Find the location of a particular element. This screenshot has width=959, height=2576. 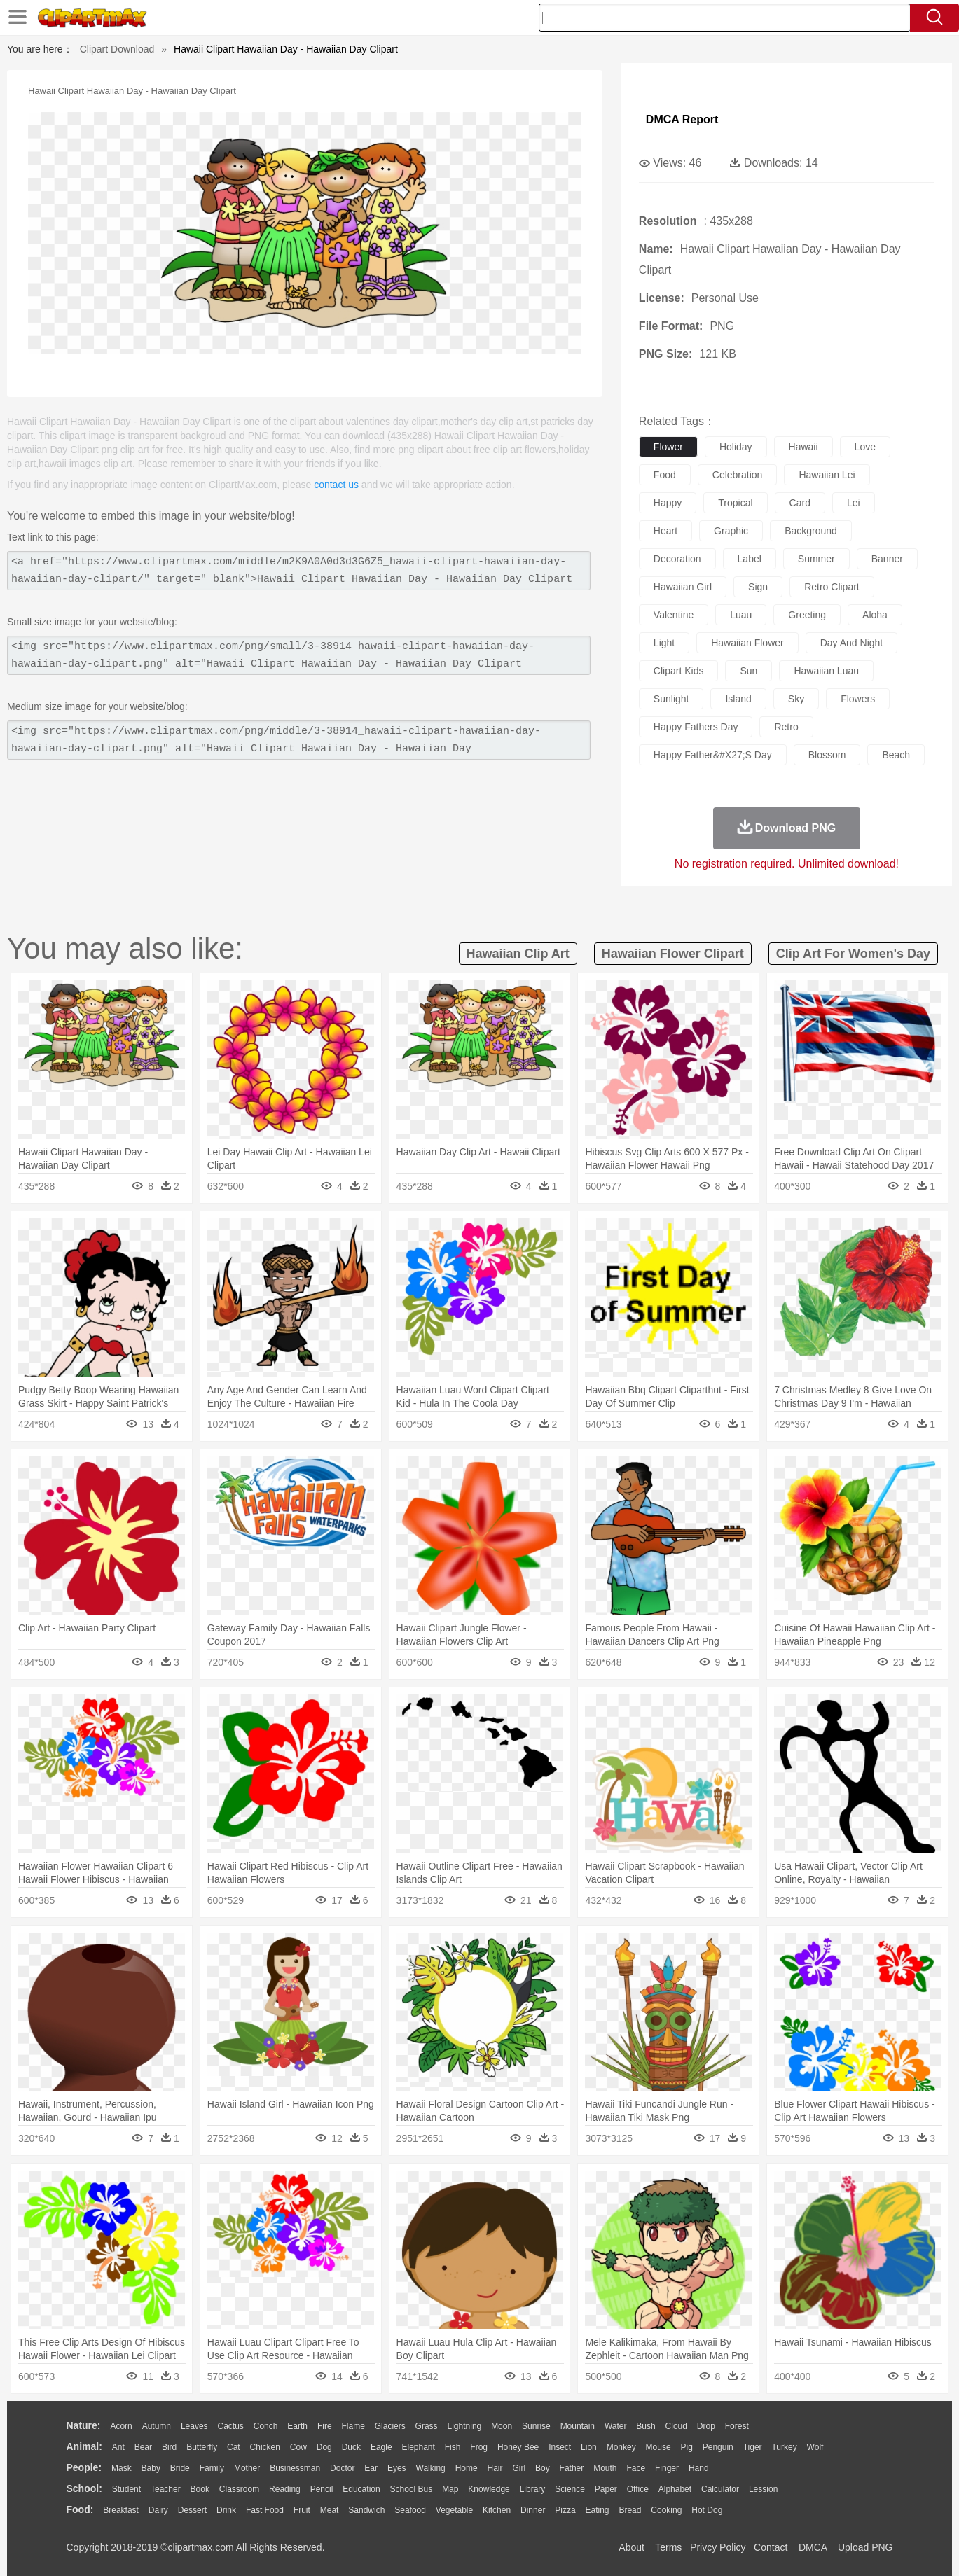

Cactus is located at coordinates (231, 2426).